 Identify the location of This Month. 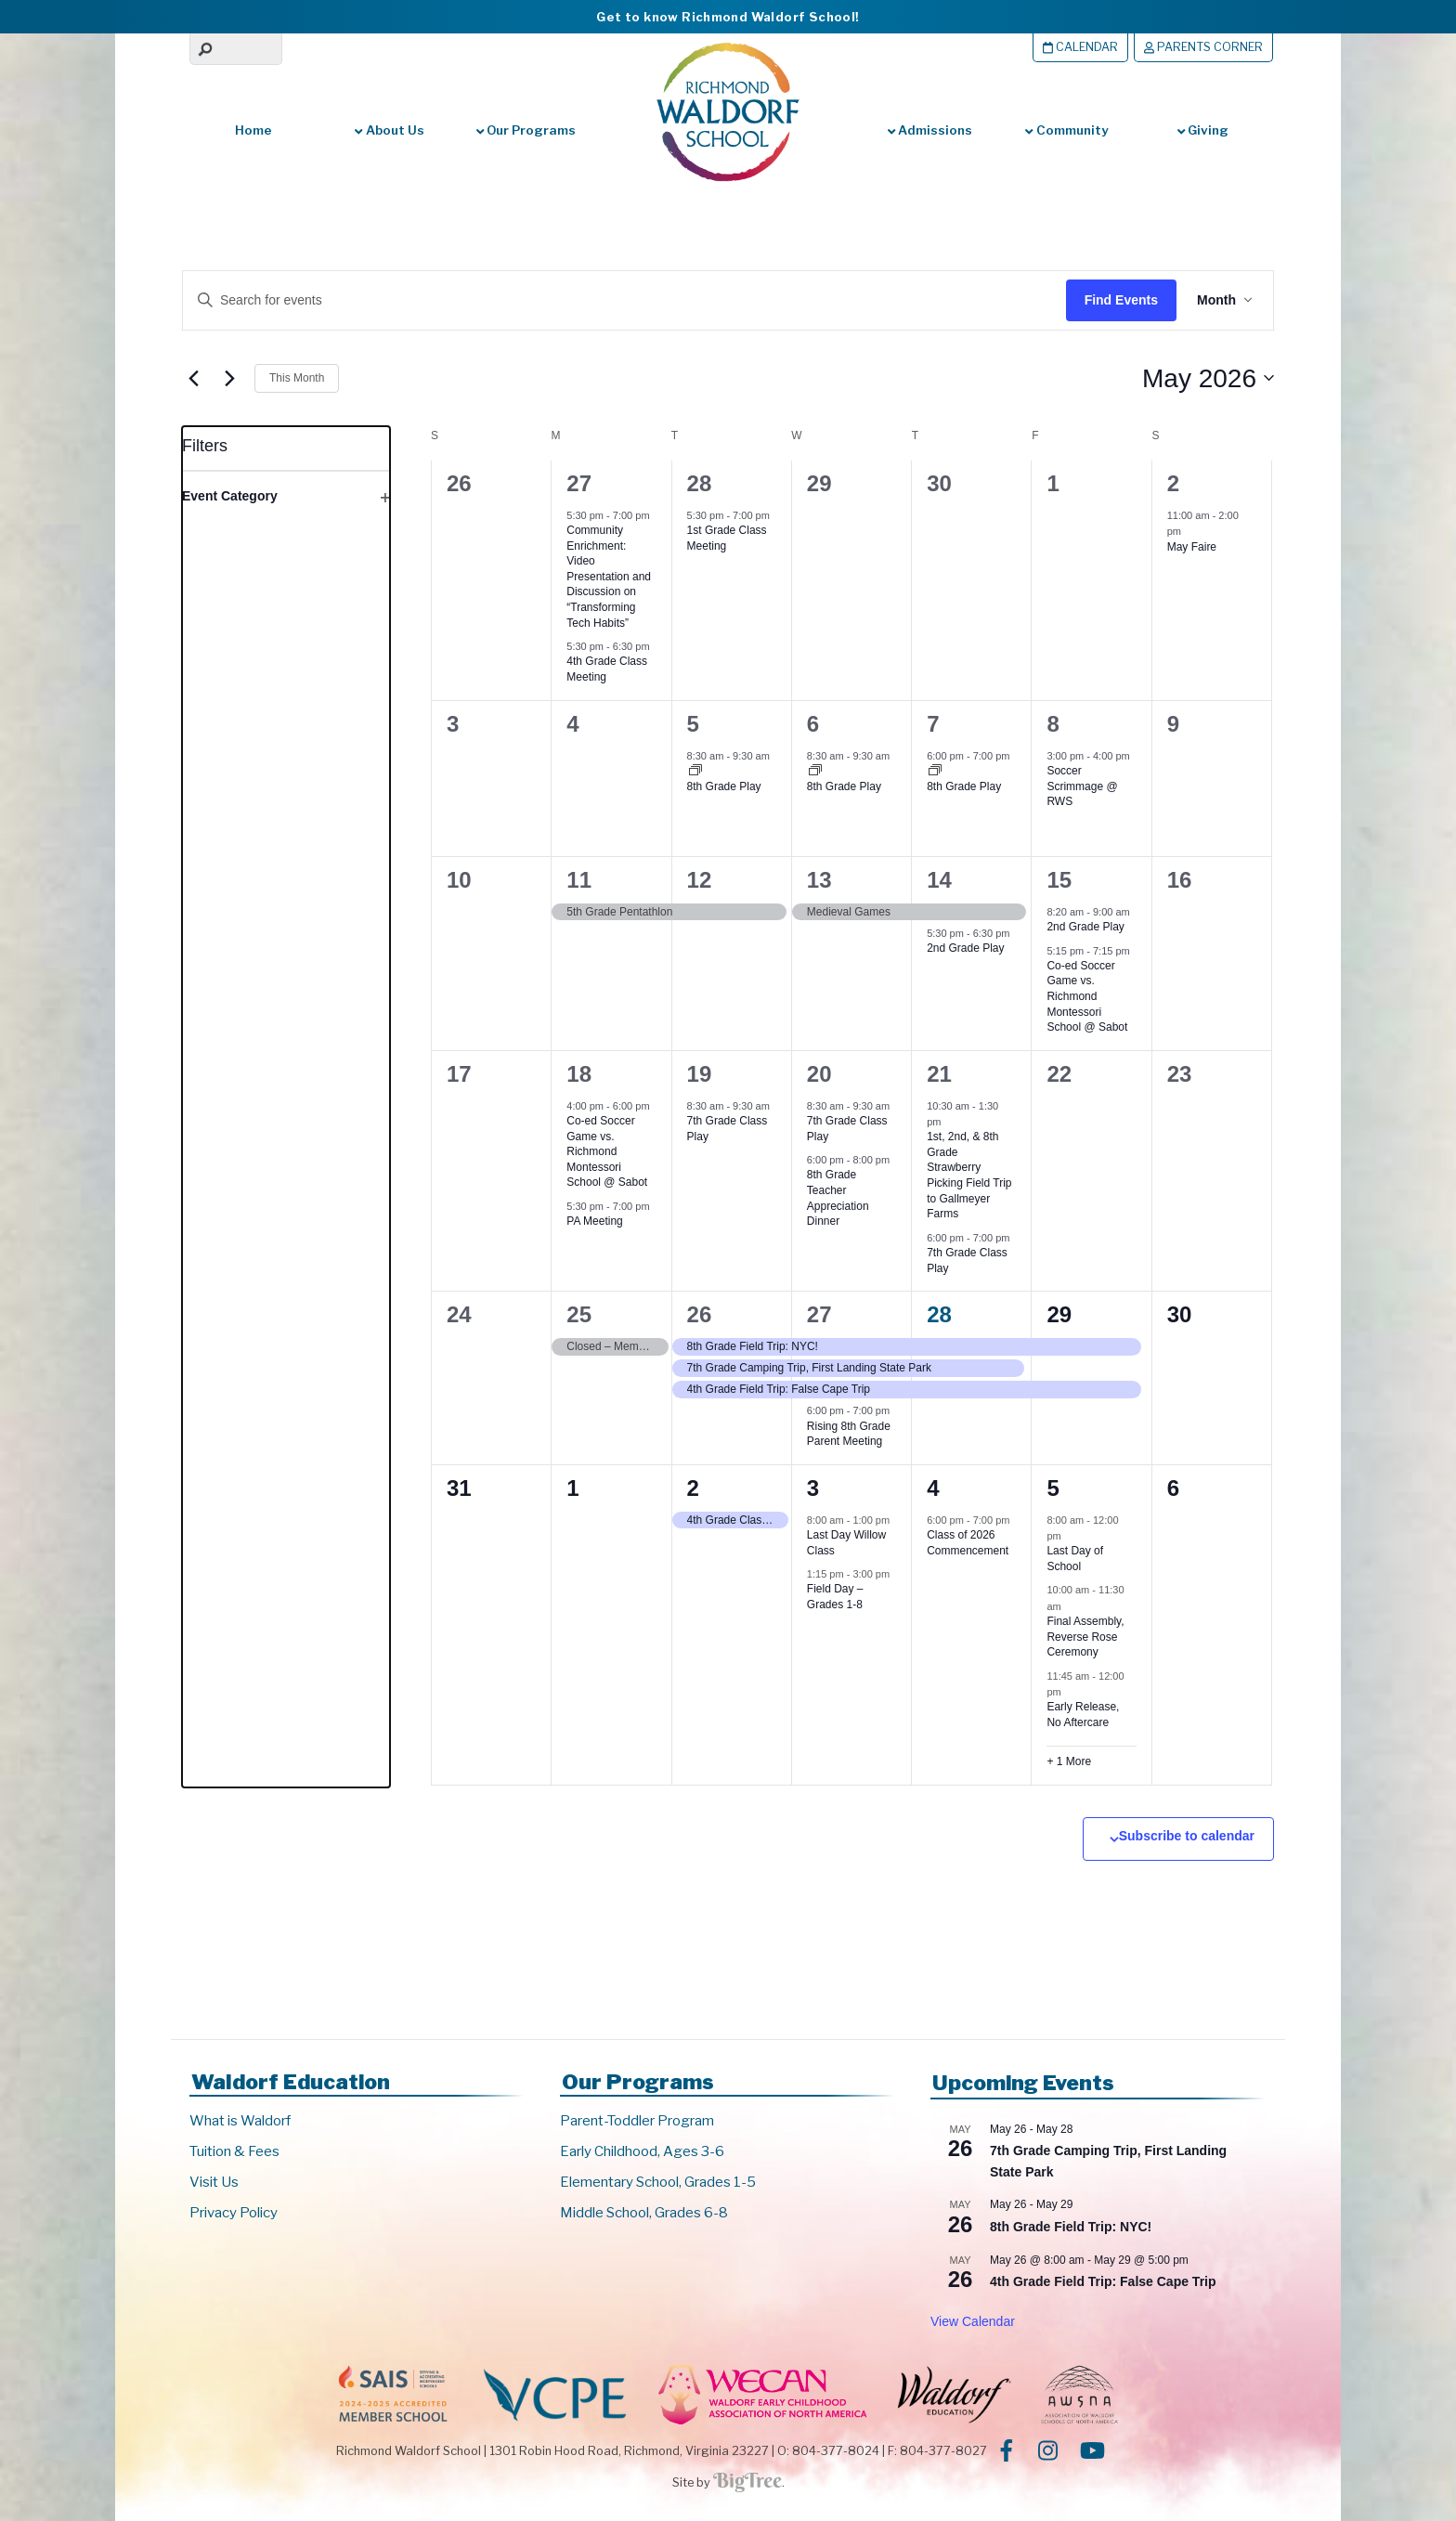
(296, 377).